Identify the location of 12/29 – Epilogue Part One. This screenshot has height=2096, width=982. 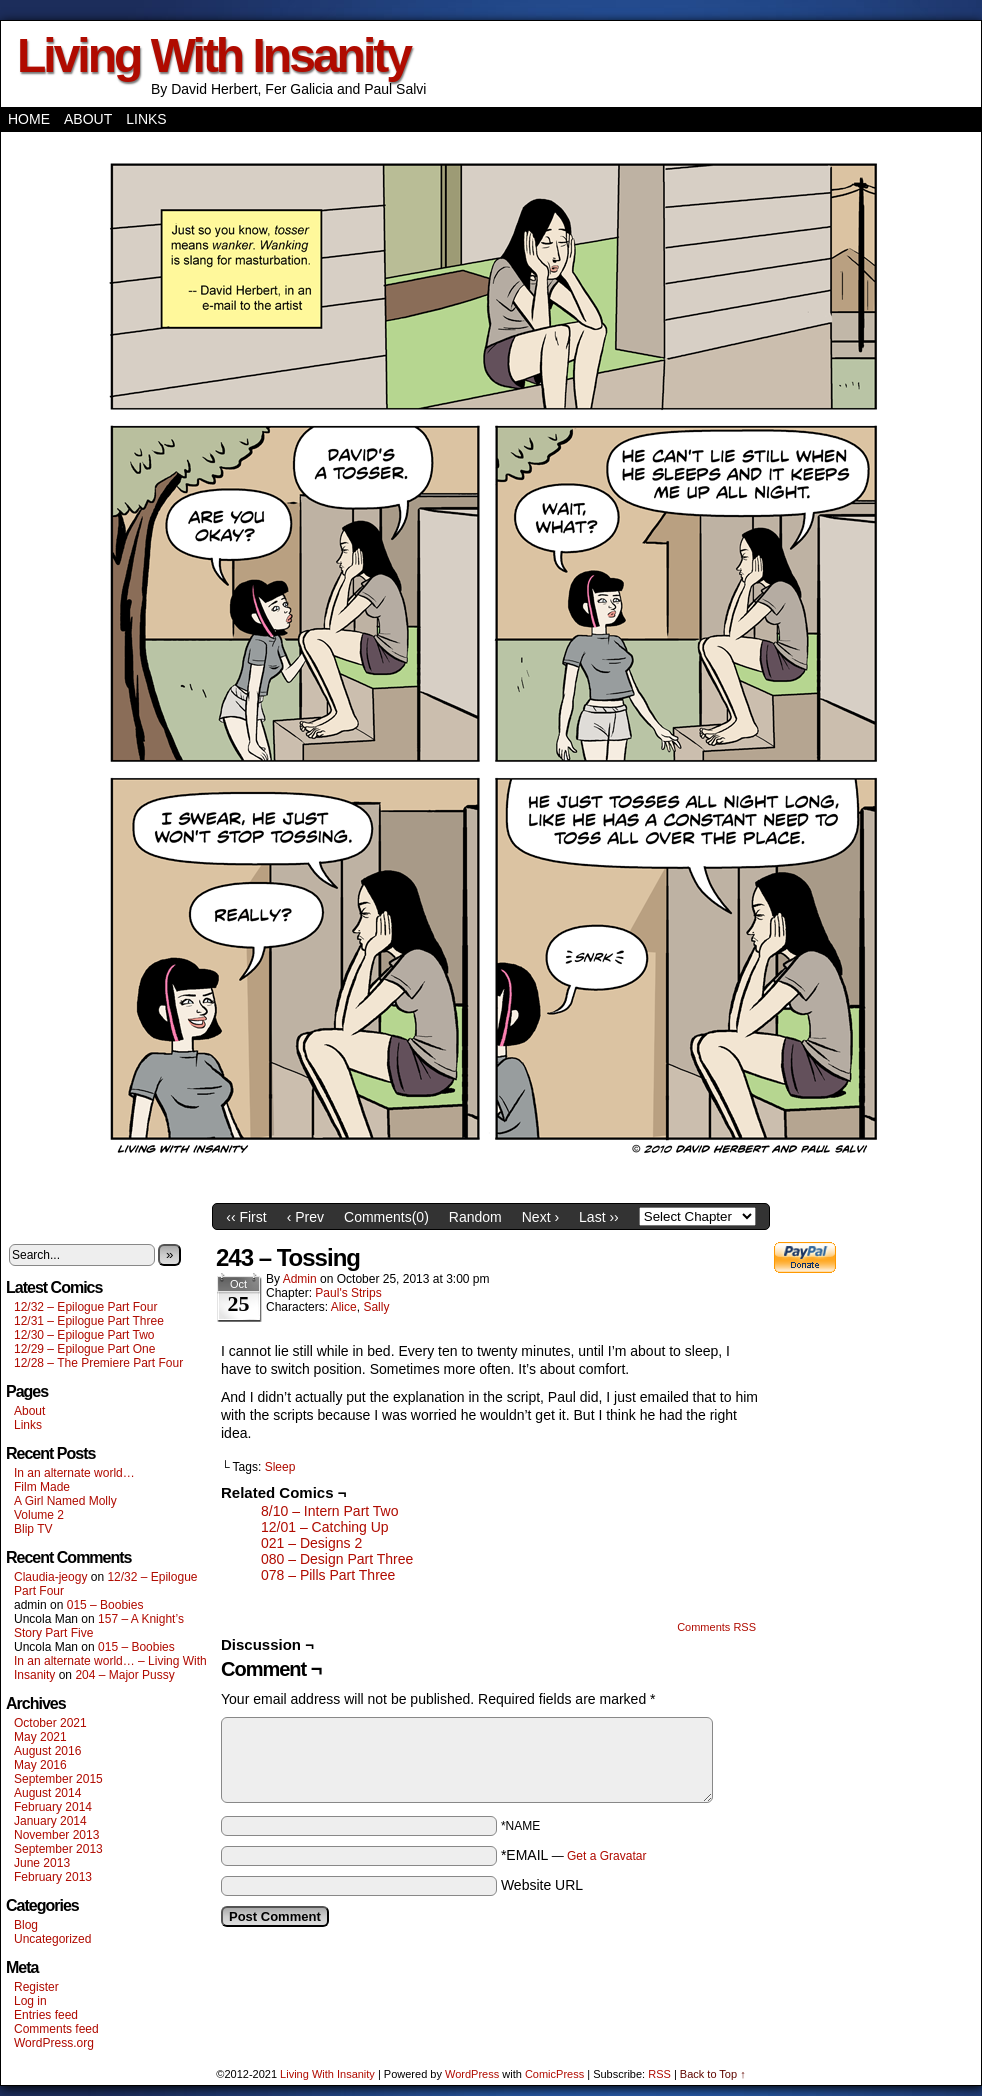
(84, 1349).